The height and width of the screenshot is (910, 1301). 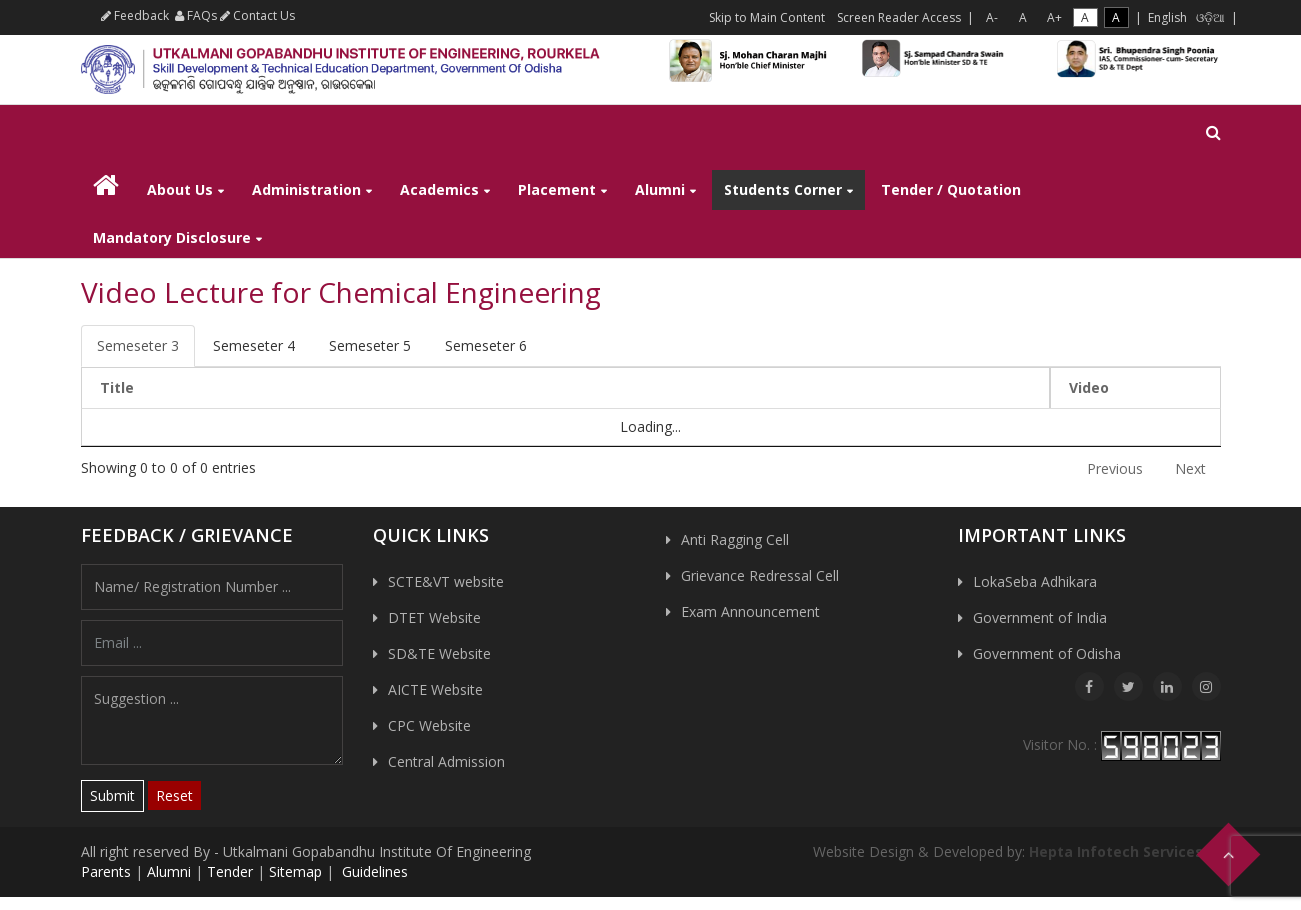 What do you see at coordinates (899, 17) in the screenshot?
I see `Screen Reader Access` at bounding box center [899, 17].